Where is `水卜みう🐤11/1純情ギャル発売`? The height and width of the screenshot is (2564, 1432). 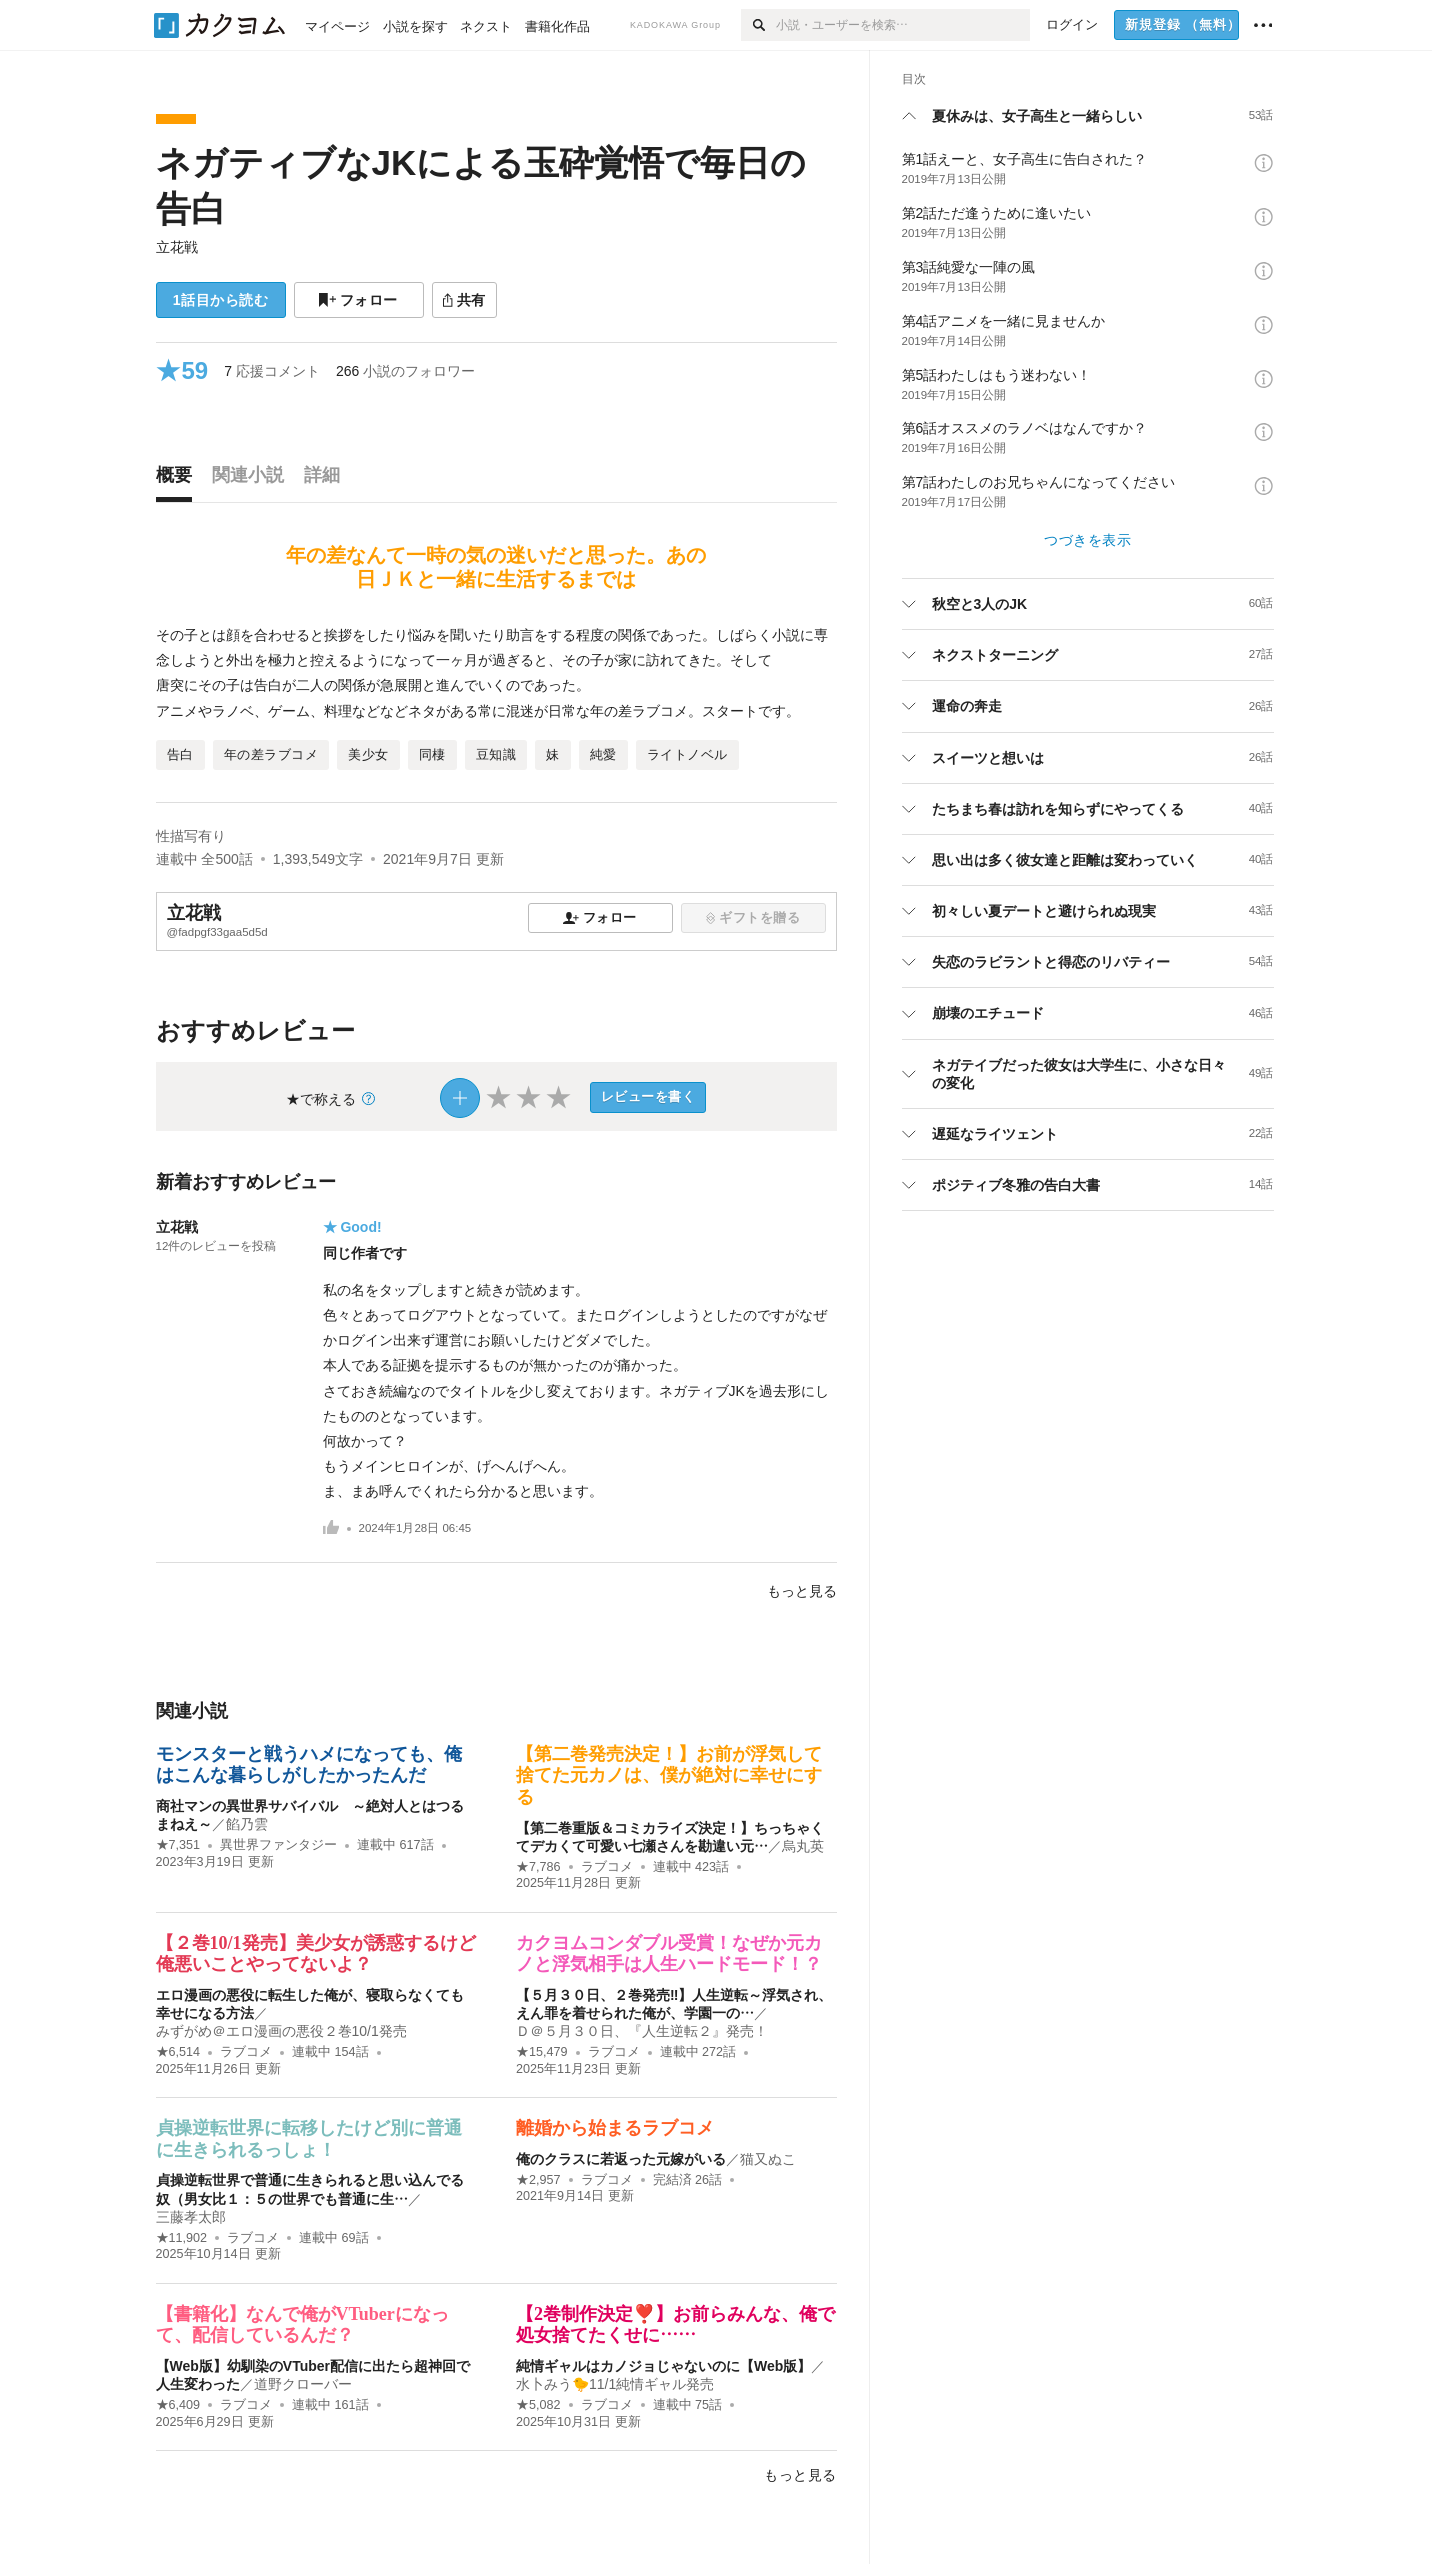 水卜みう🐤11/1純情ギャル発売 is located at coordinates (615, 2384).